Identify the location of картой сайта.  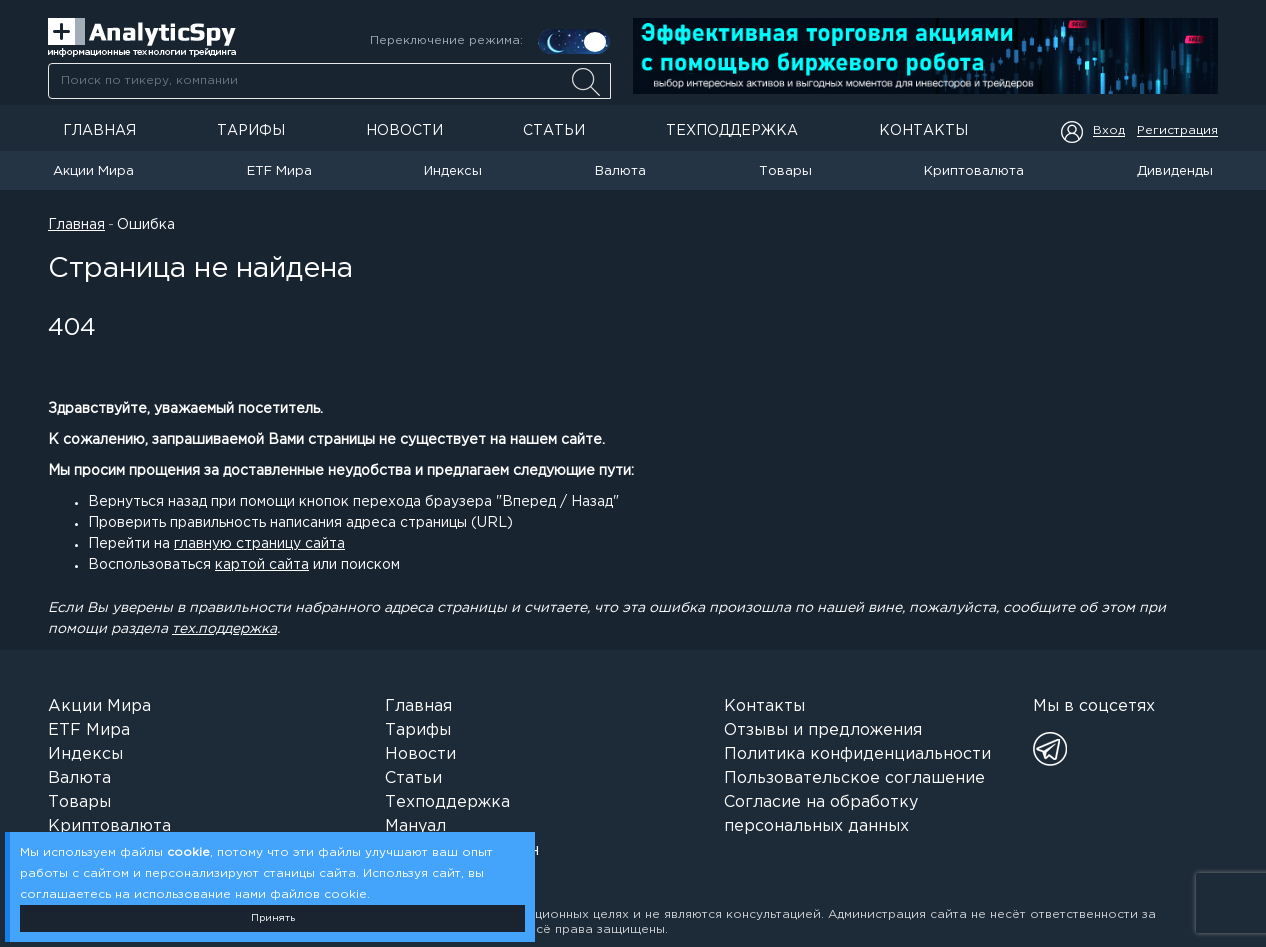
(262, 565).